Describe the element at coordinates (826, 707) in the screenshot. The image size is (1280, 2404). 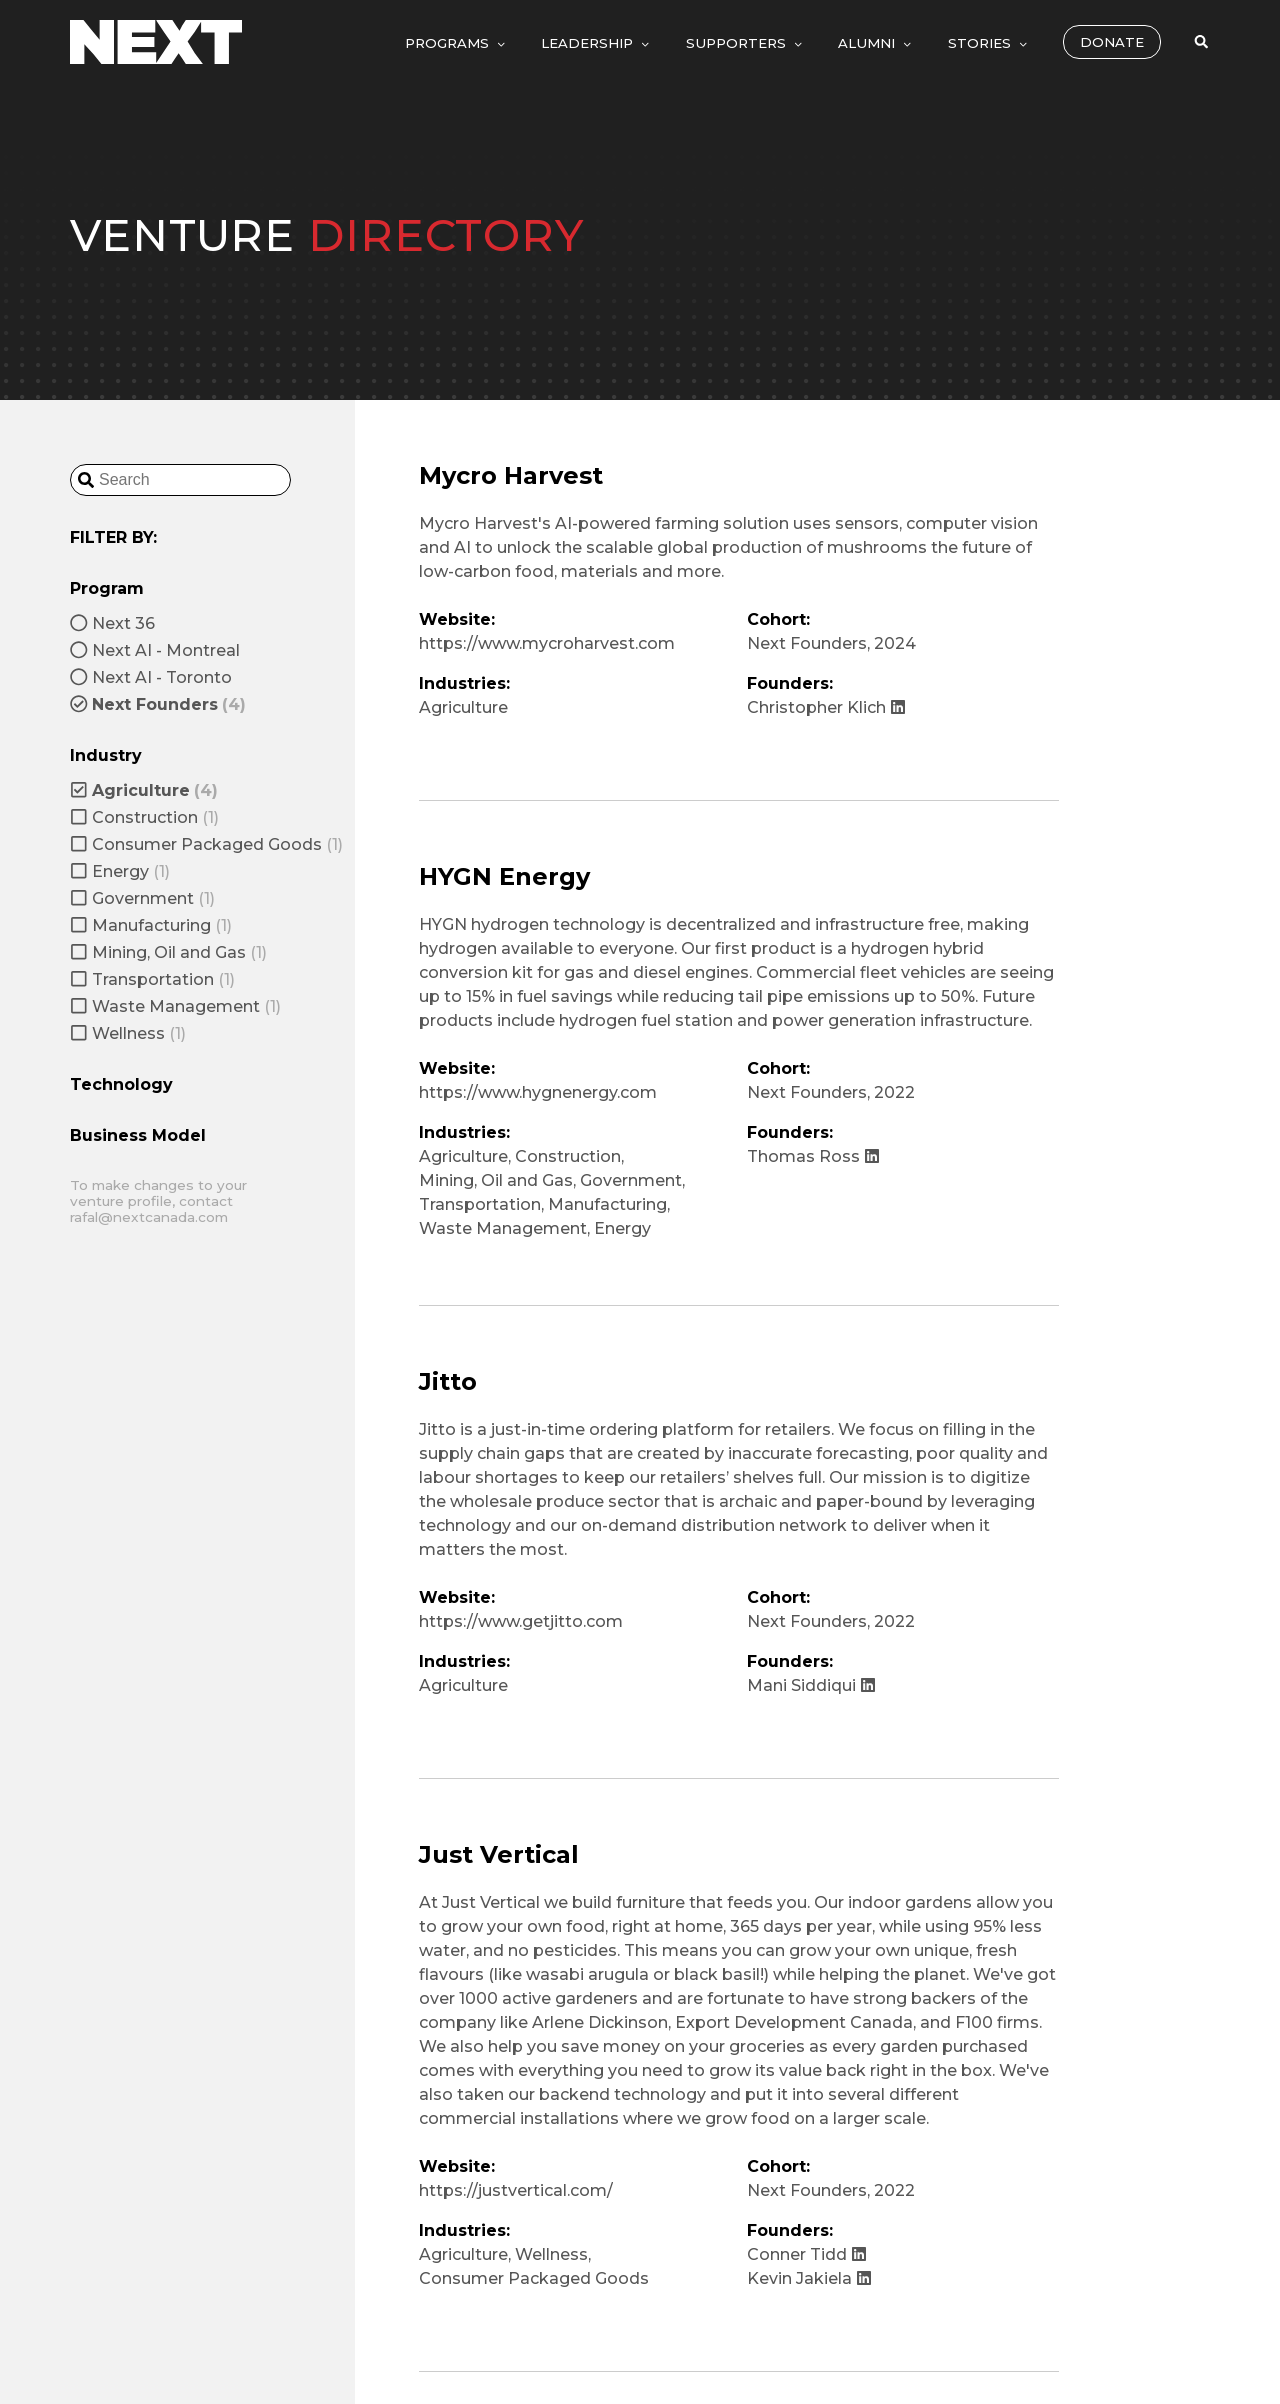
I see `Christopher Klich` at that location.